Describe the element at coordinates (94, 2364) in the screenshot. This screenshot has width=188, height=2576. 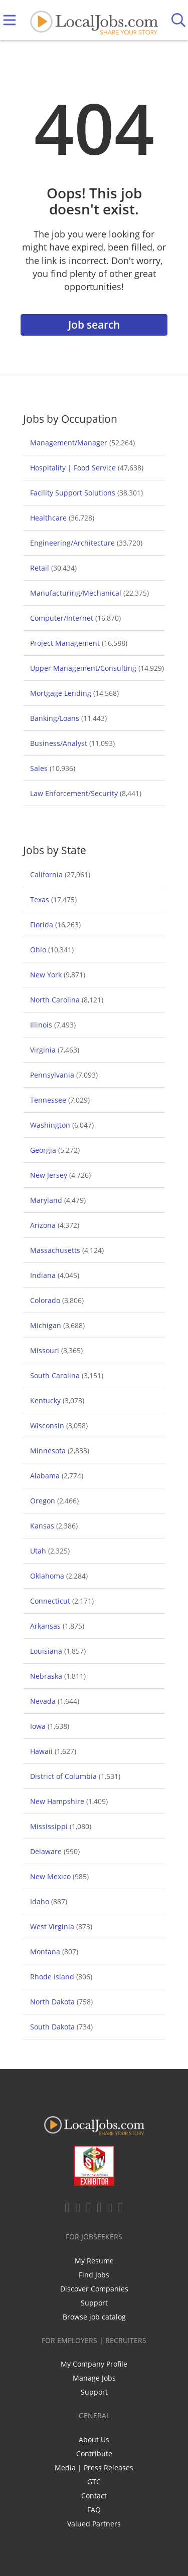
I see `My Company Profile` at that location.